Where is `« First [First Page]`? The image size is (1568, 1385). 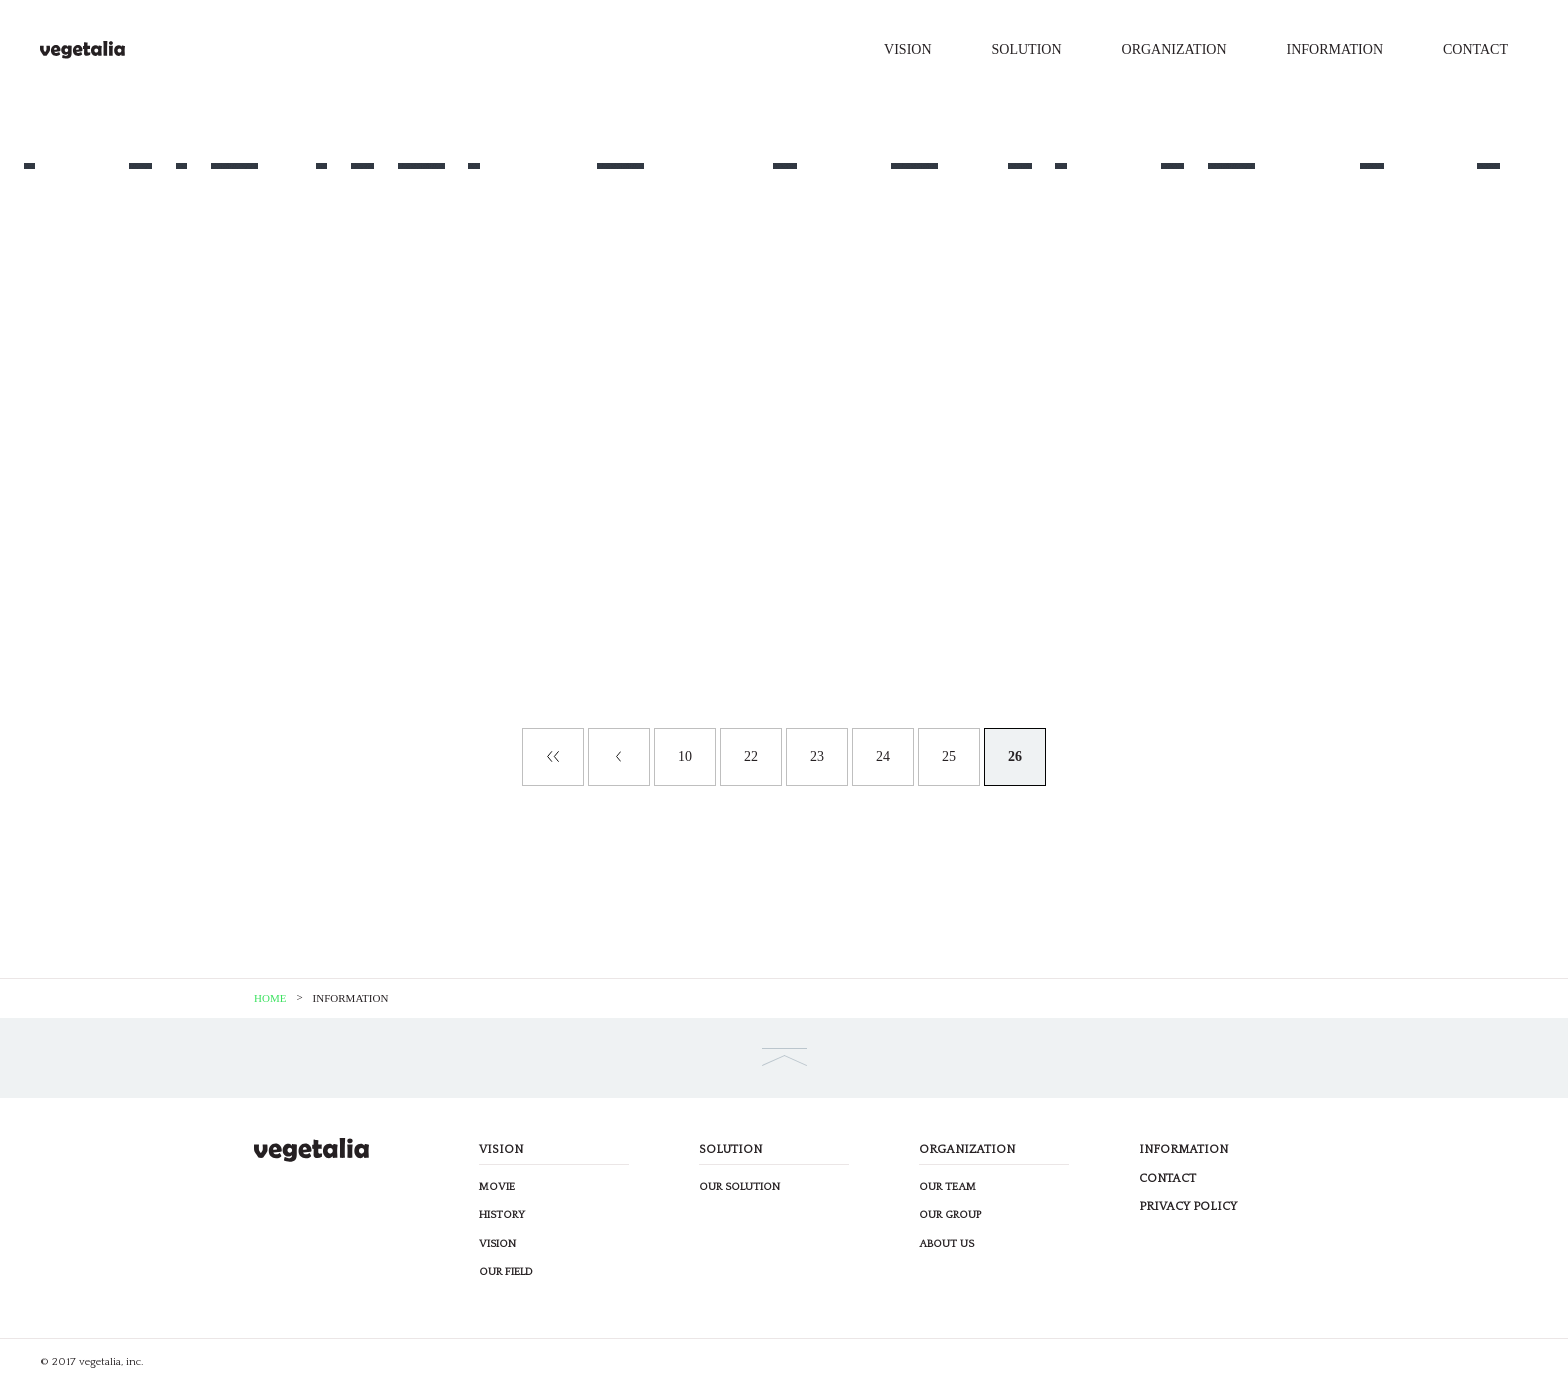 « First [First Page] is located at coordinates (553, 757).